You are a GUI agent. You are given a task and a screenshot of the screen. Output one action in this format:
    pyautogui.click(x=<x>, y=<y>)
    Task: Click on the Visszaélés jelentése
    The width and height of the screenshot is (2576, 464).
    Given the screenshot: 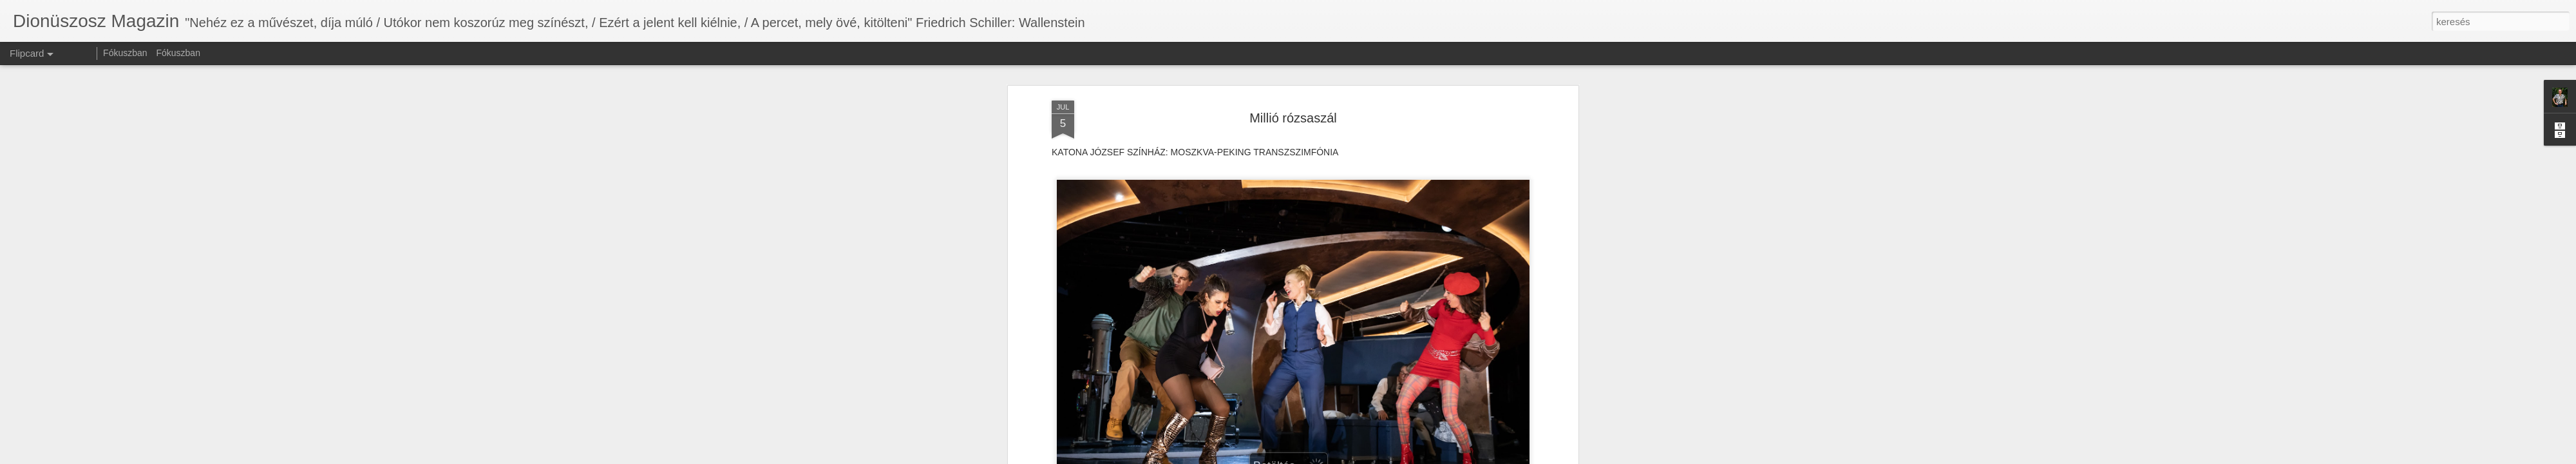 What is the action you would take?
    pyautogui.click(x=1370, y=457)
    